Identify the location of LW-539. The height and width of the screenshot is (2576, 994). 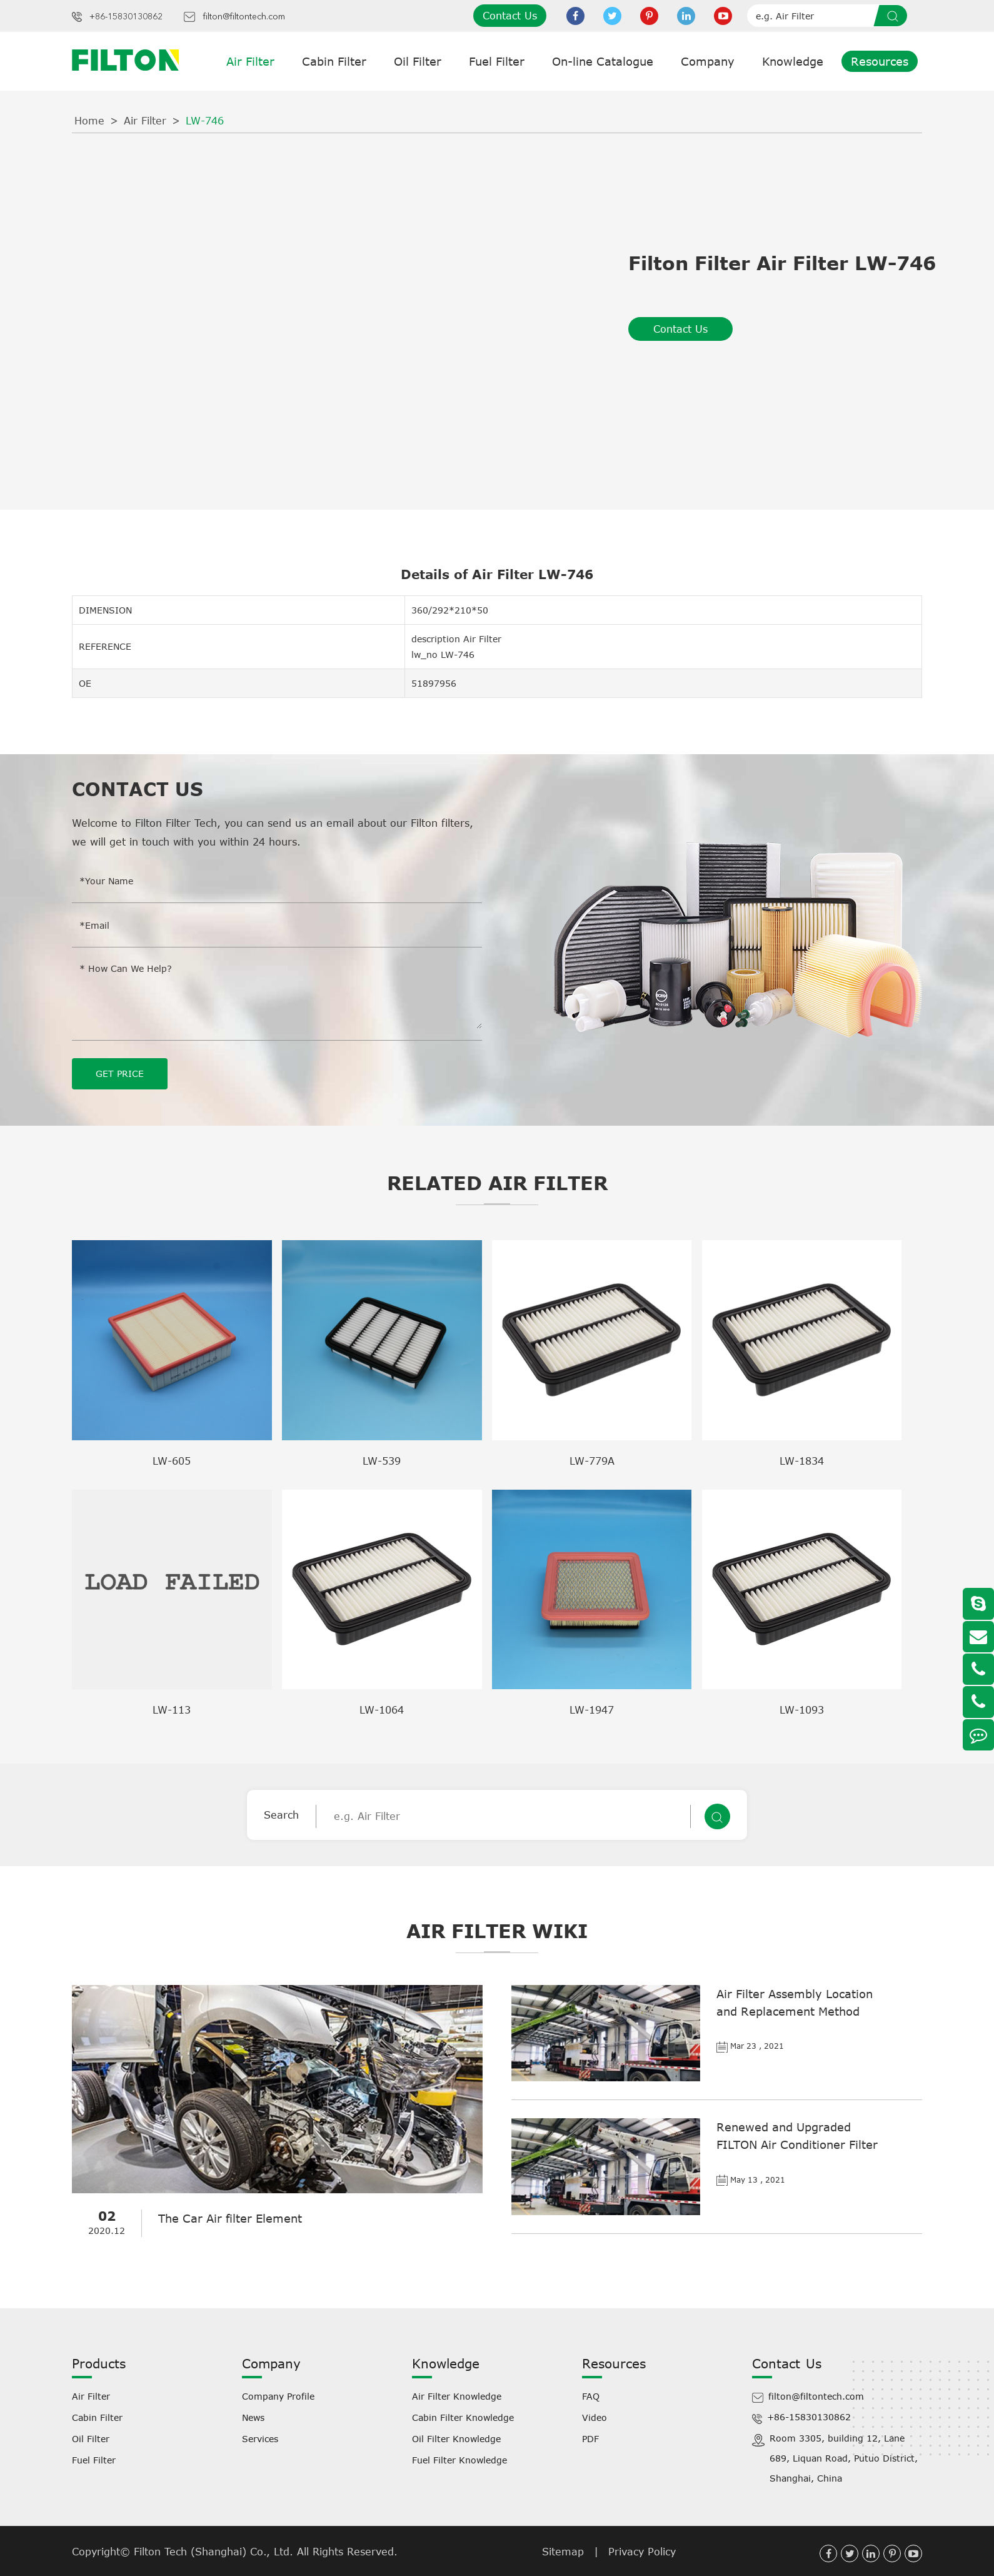
(382, 1460).